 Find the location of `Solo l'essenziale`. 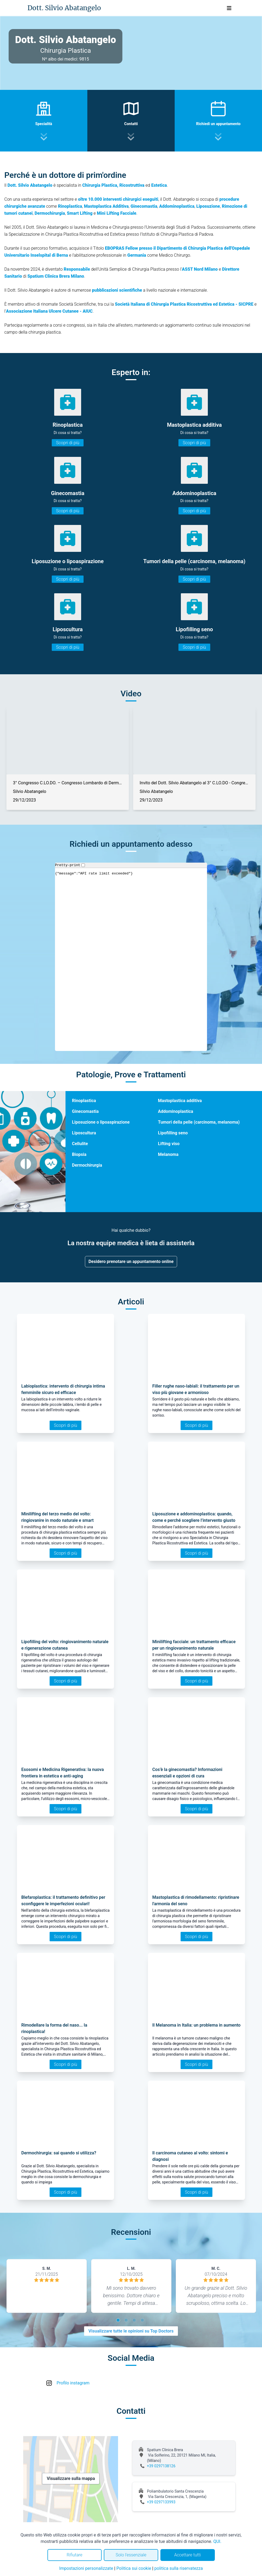

Solo l'essenziale is located at coordinates (131, 2554).